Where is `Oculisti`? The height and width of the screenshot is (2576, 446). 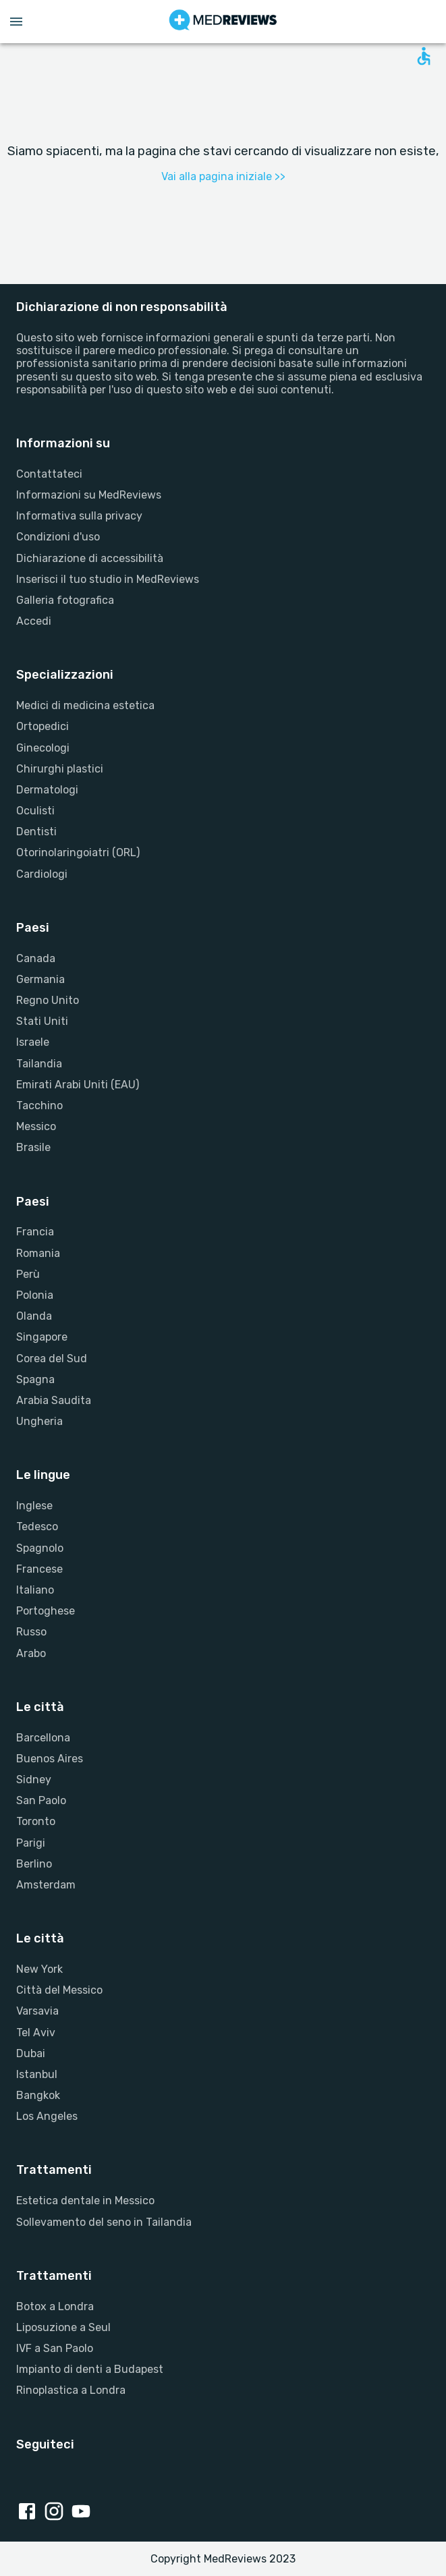 Oculisti is located at coordinates (35, 810).